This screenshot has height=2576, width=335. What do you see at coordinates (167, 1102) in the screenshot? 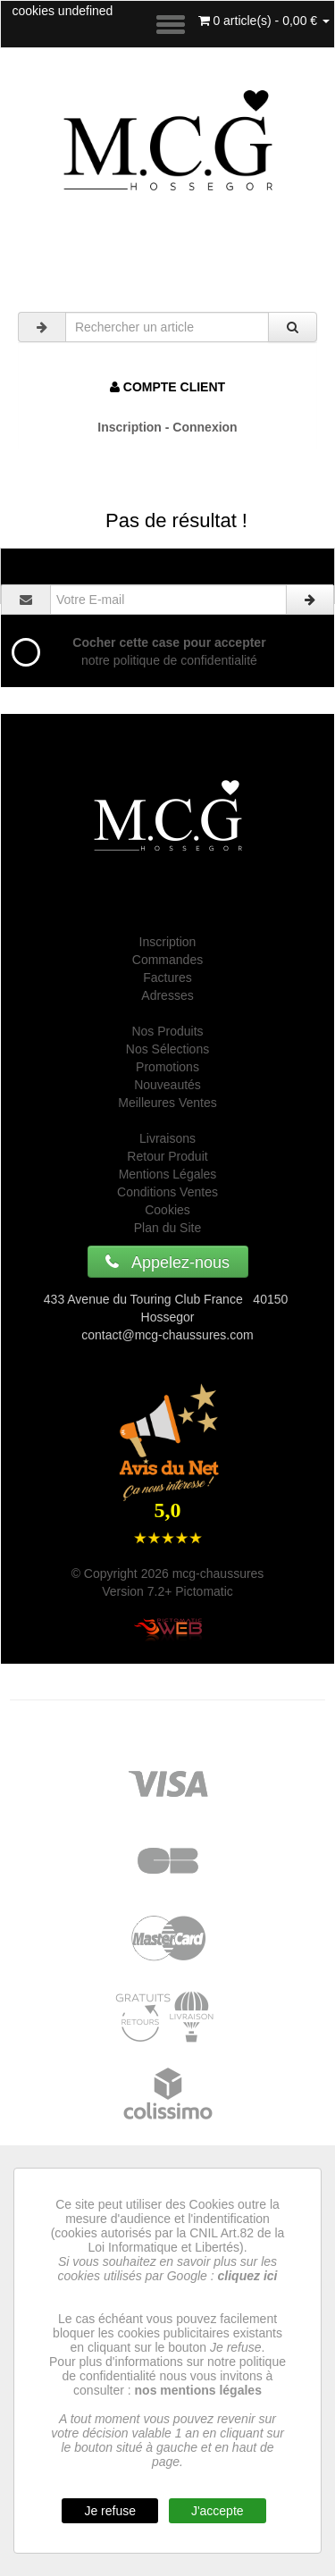
I see `Meilleures Ventes` at bounding box center [167, 1102].